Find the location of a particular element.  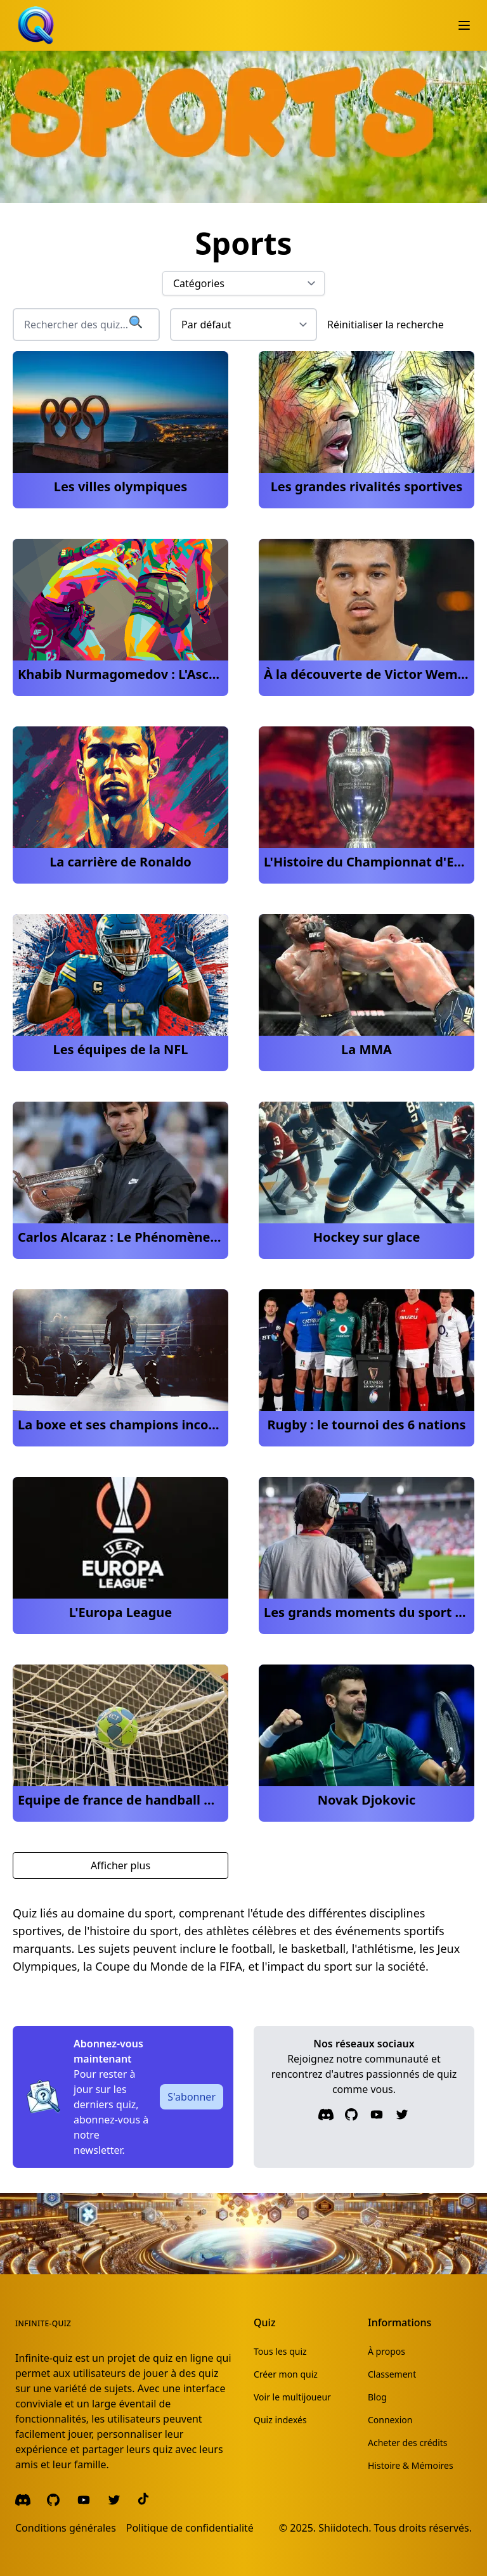

S'abonner is located at coordinates (191, 2097).